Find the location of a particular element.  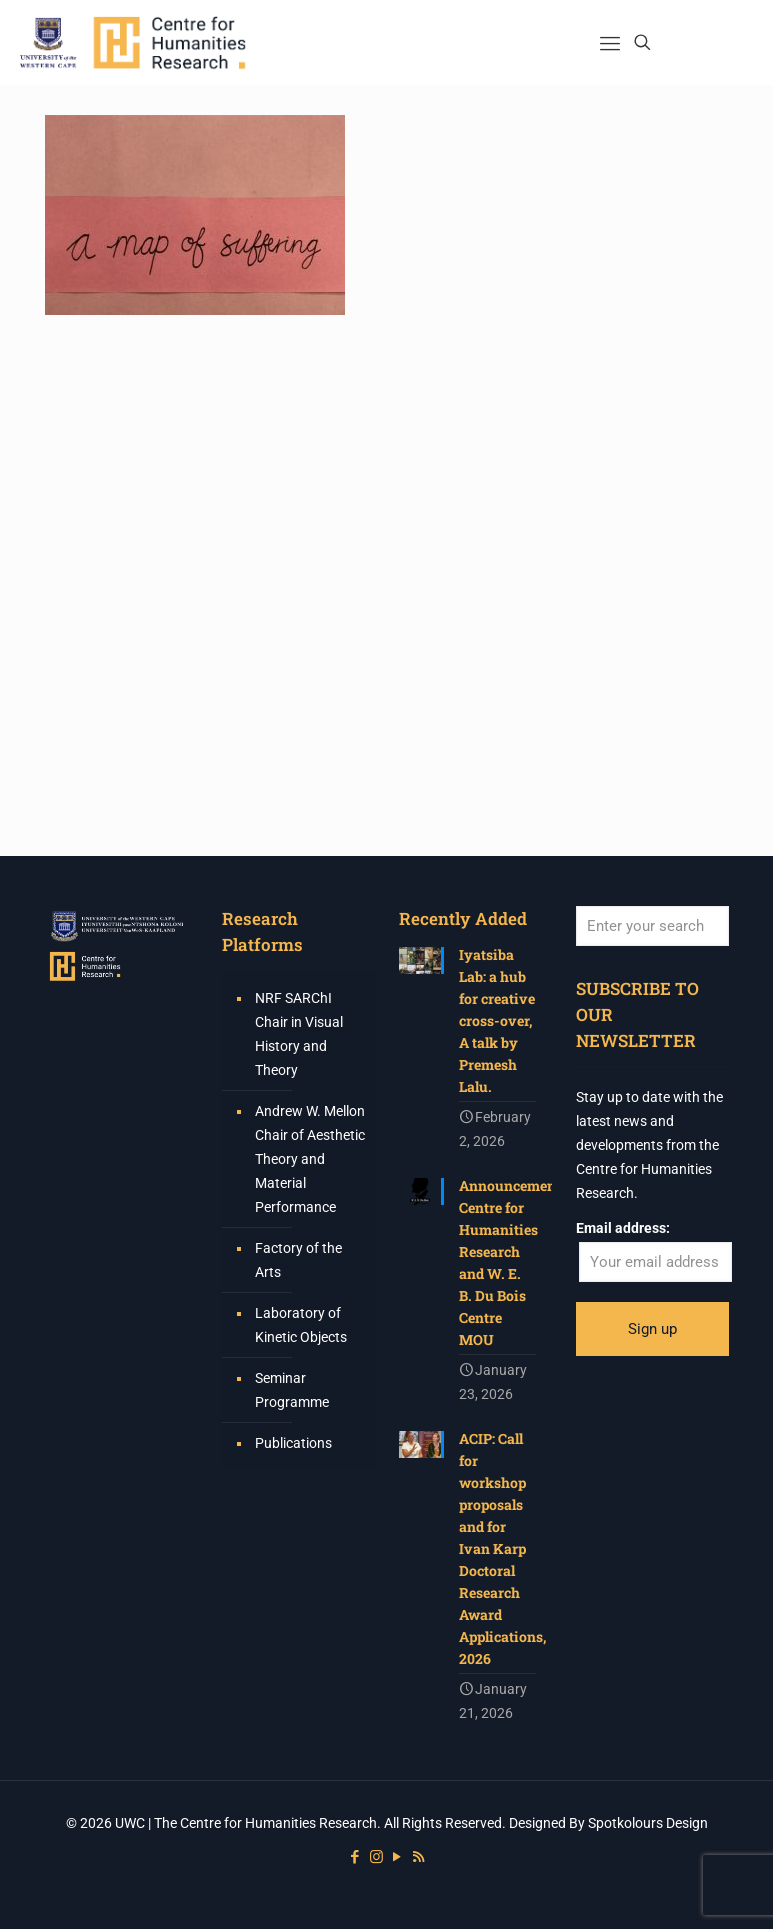

Spotkolours Design is located at coordinates (648, 1823).